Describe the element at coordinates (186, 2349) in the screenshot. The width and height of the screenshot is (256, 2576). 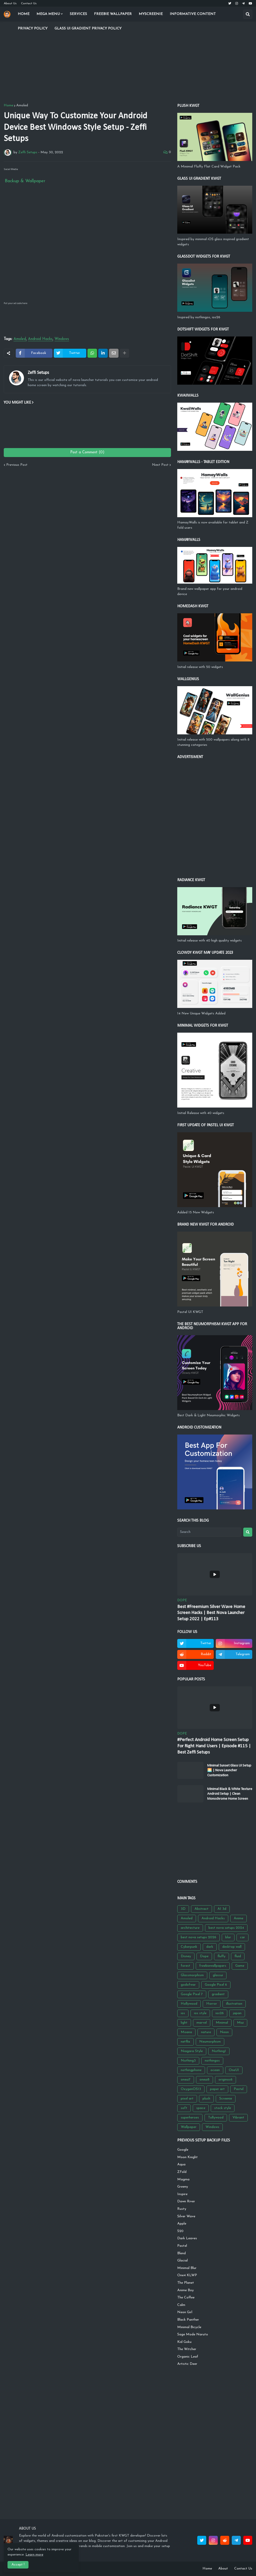
I see `The Witcher` at that location.